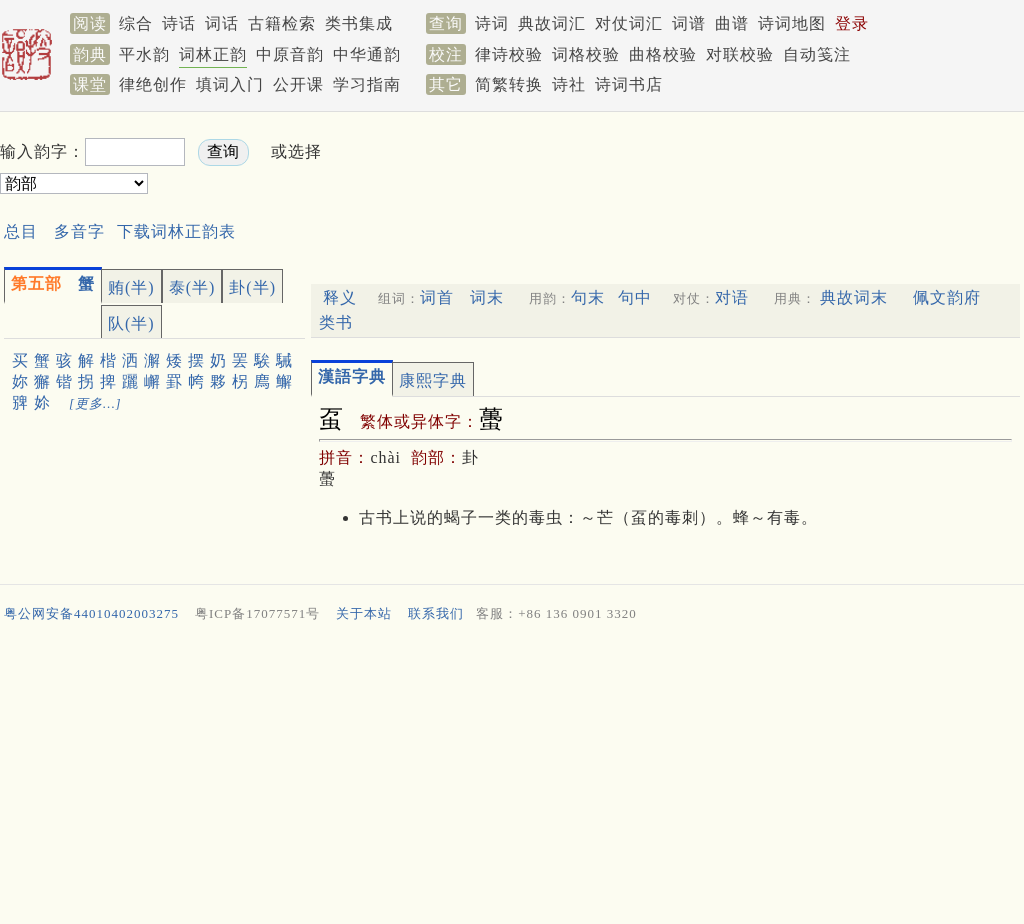  What do you see at coordinates (740, 54) in the screenshot?
I see `对联校验` at bounding box center [740, 54].